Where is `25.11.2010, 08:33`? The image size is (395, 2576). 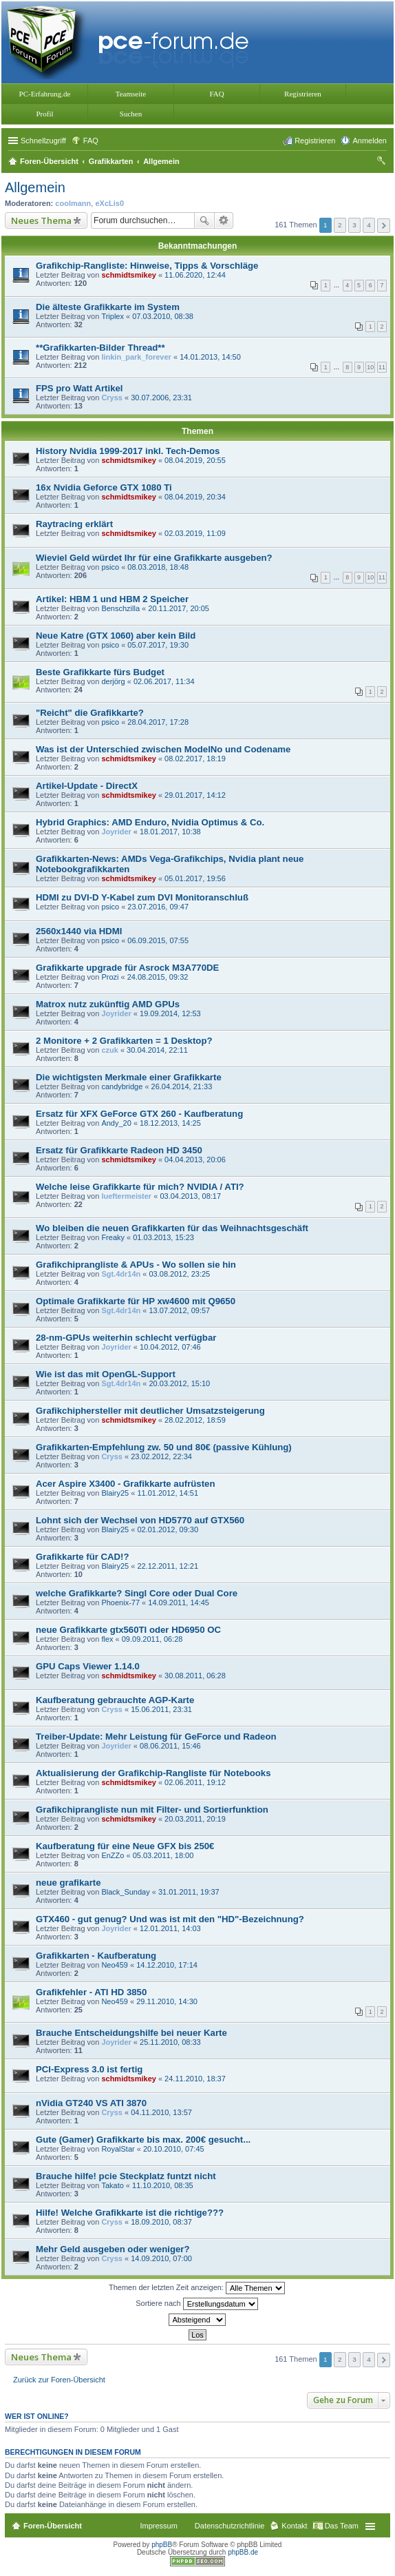 25.11.2010, 08:33 is located at coordinates (170, 2042).